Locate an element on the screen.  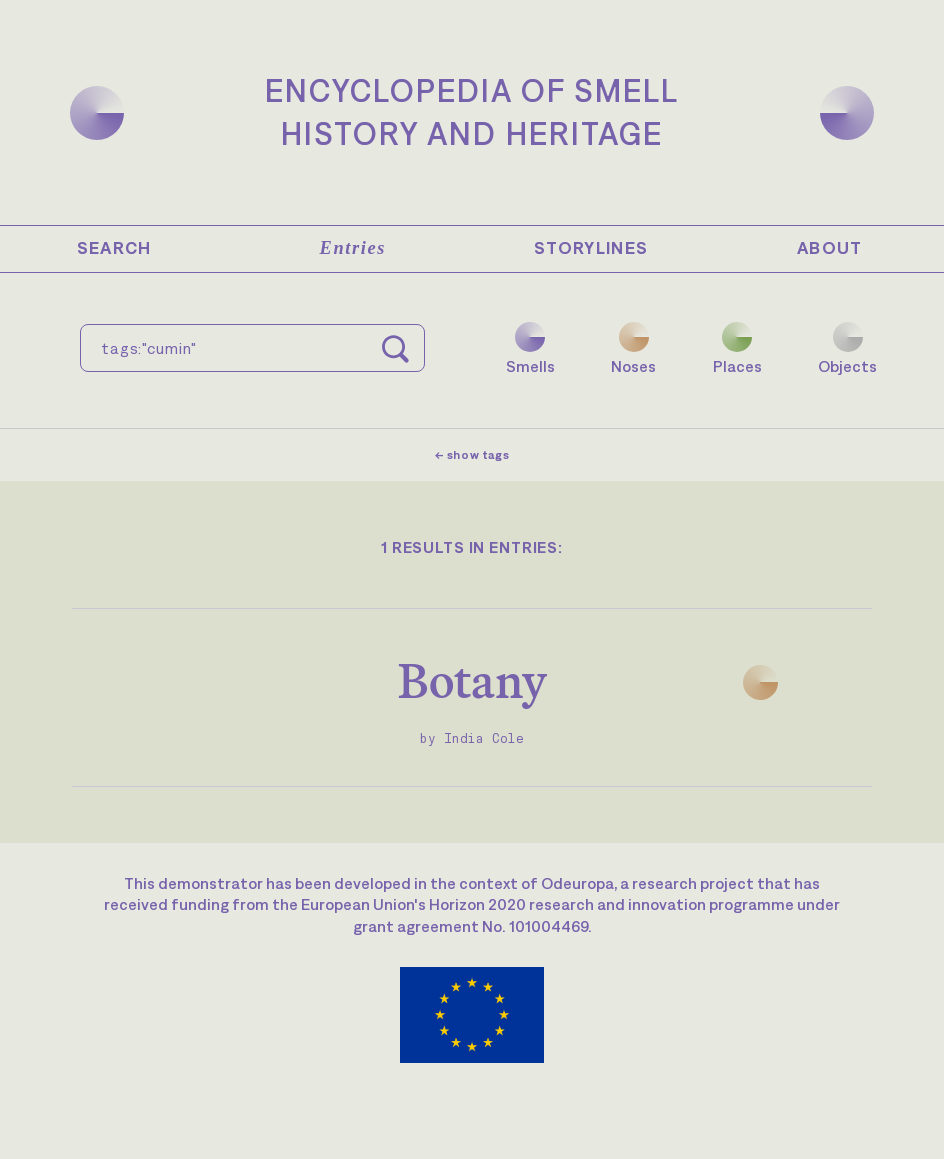
← show tags is located at coordinates (472, 455).